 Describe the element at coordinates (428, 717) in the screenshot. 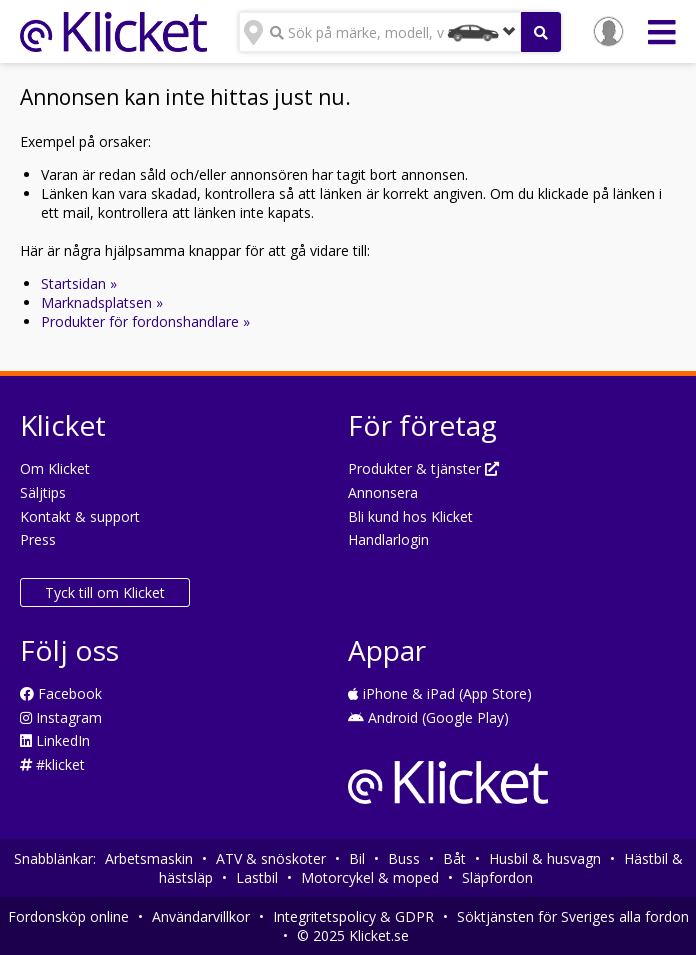

I see `Android (Google Play)` at that location.